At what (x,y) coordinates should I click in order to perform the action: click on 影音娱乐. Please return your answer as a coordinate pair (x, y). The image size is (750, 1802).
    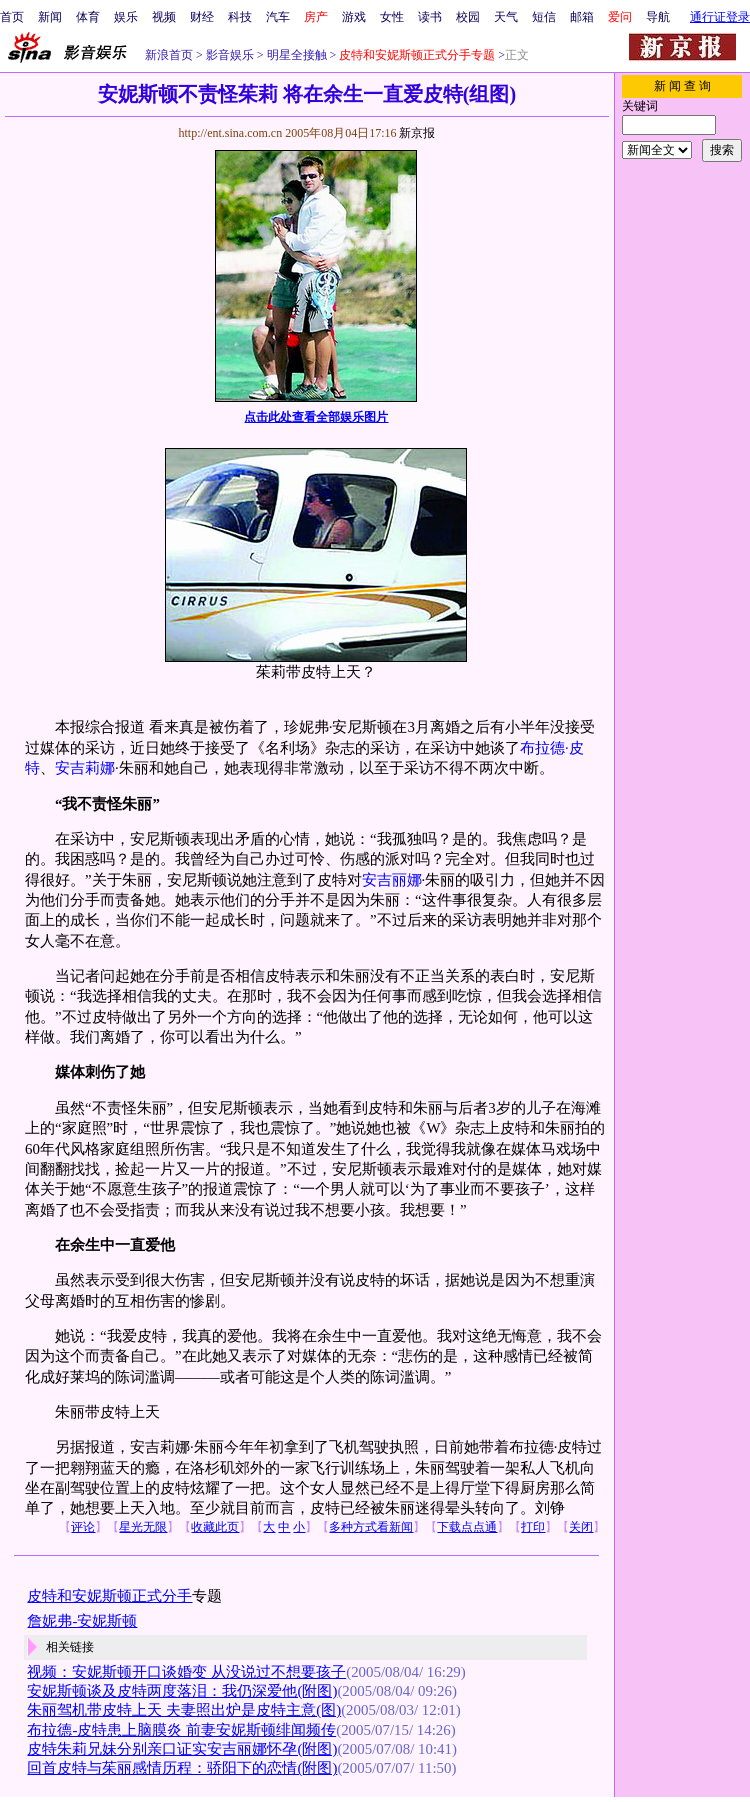
    Looking at the image, I should click on (230, 55).